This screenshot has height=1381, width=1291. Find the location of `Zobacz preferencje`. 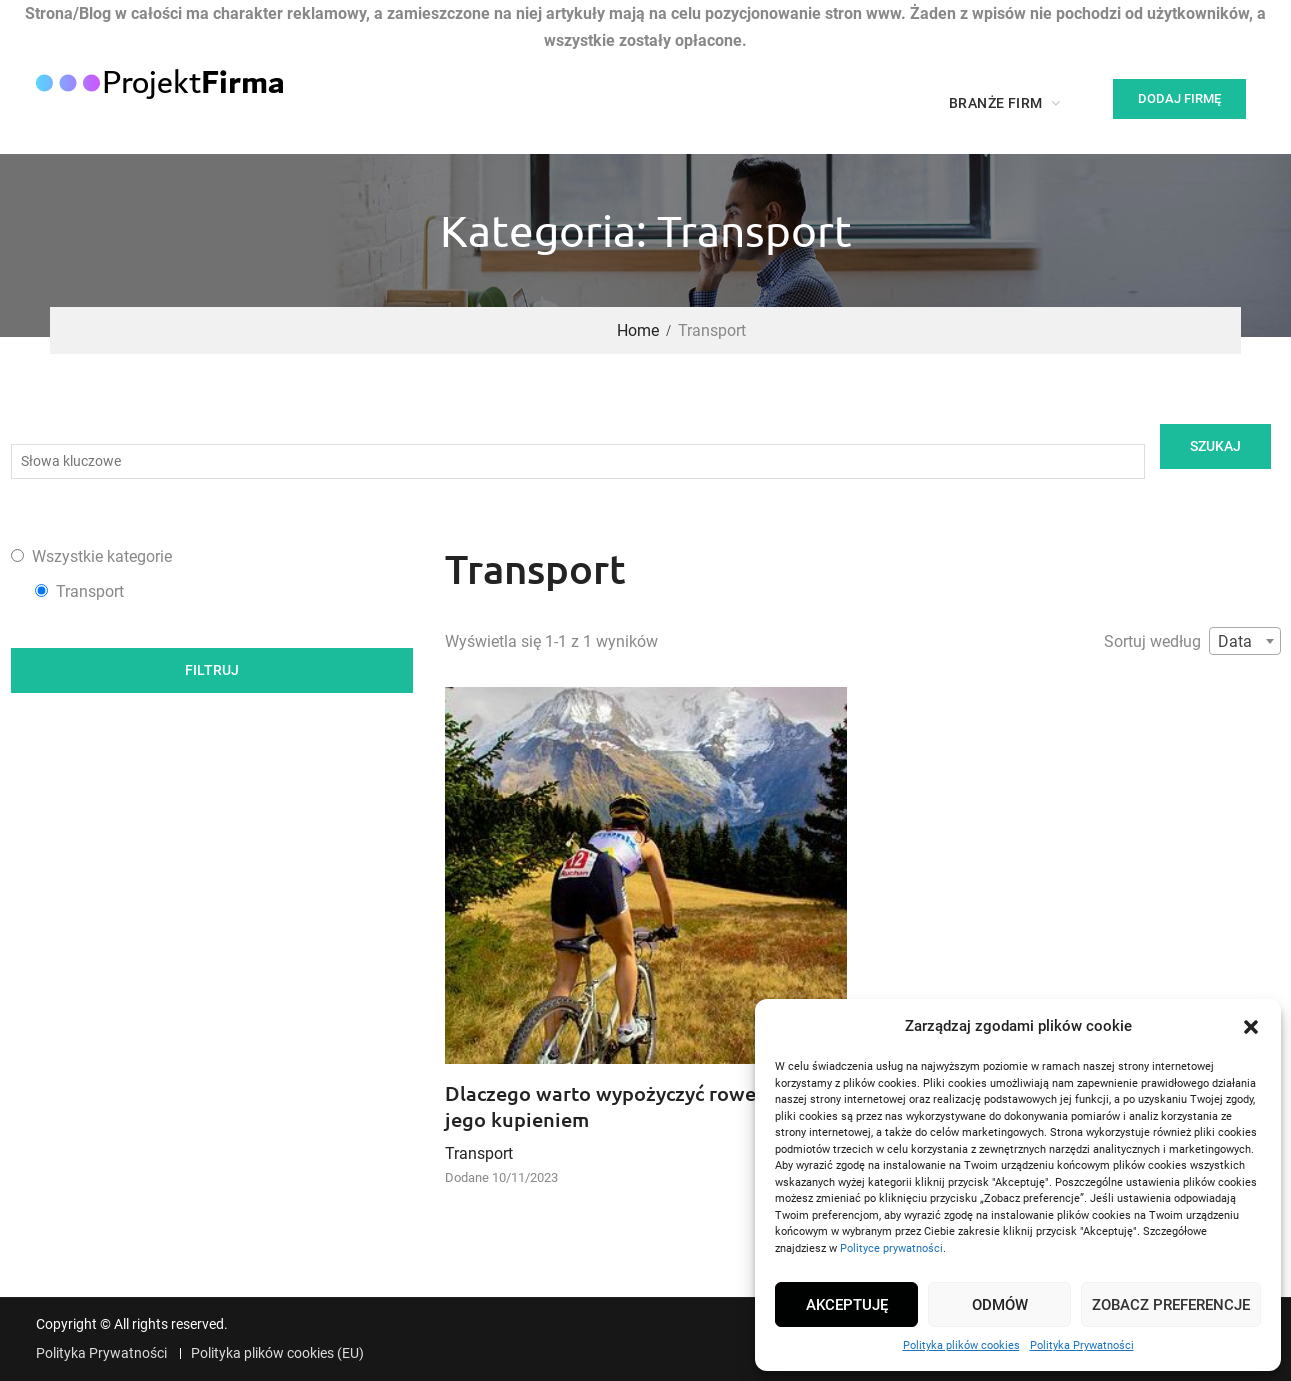

Zobacz preferencje is located at coordinates (1171, 1305).